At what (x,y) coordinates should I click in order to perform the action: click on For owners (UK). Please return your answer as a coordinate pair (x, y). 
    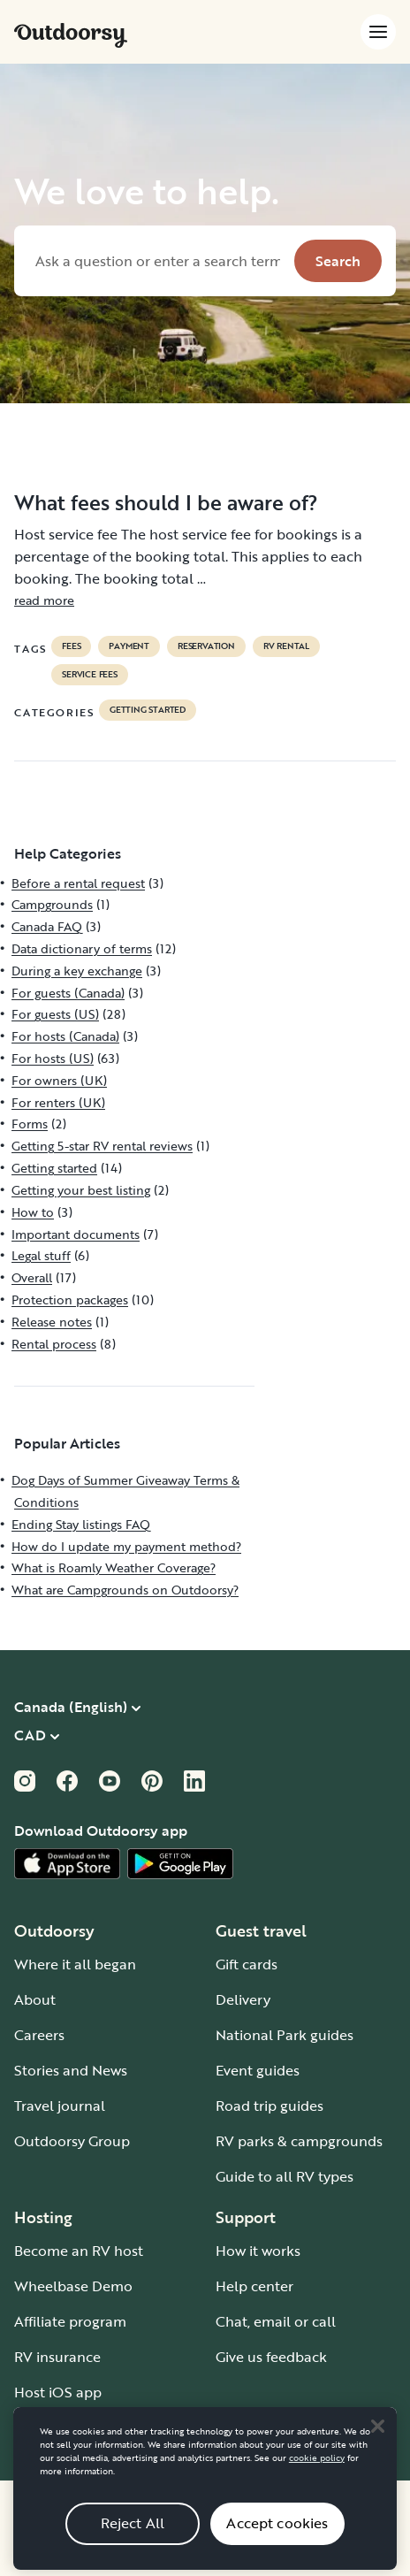
    Looking at the image, I should click on (59, 1080).